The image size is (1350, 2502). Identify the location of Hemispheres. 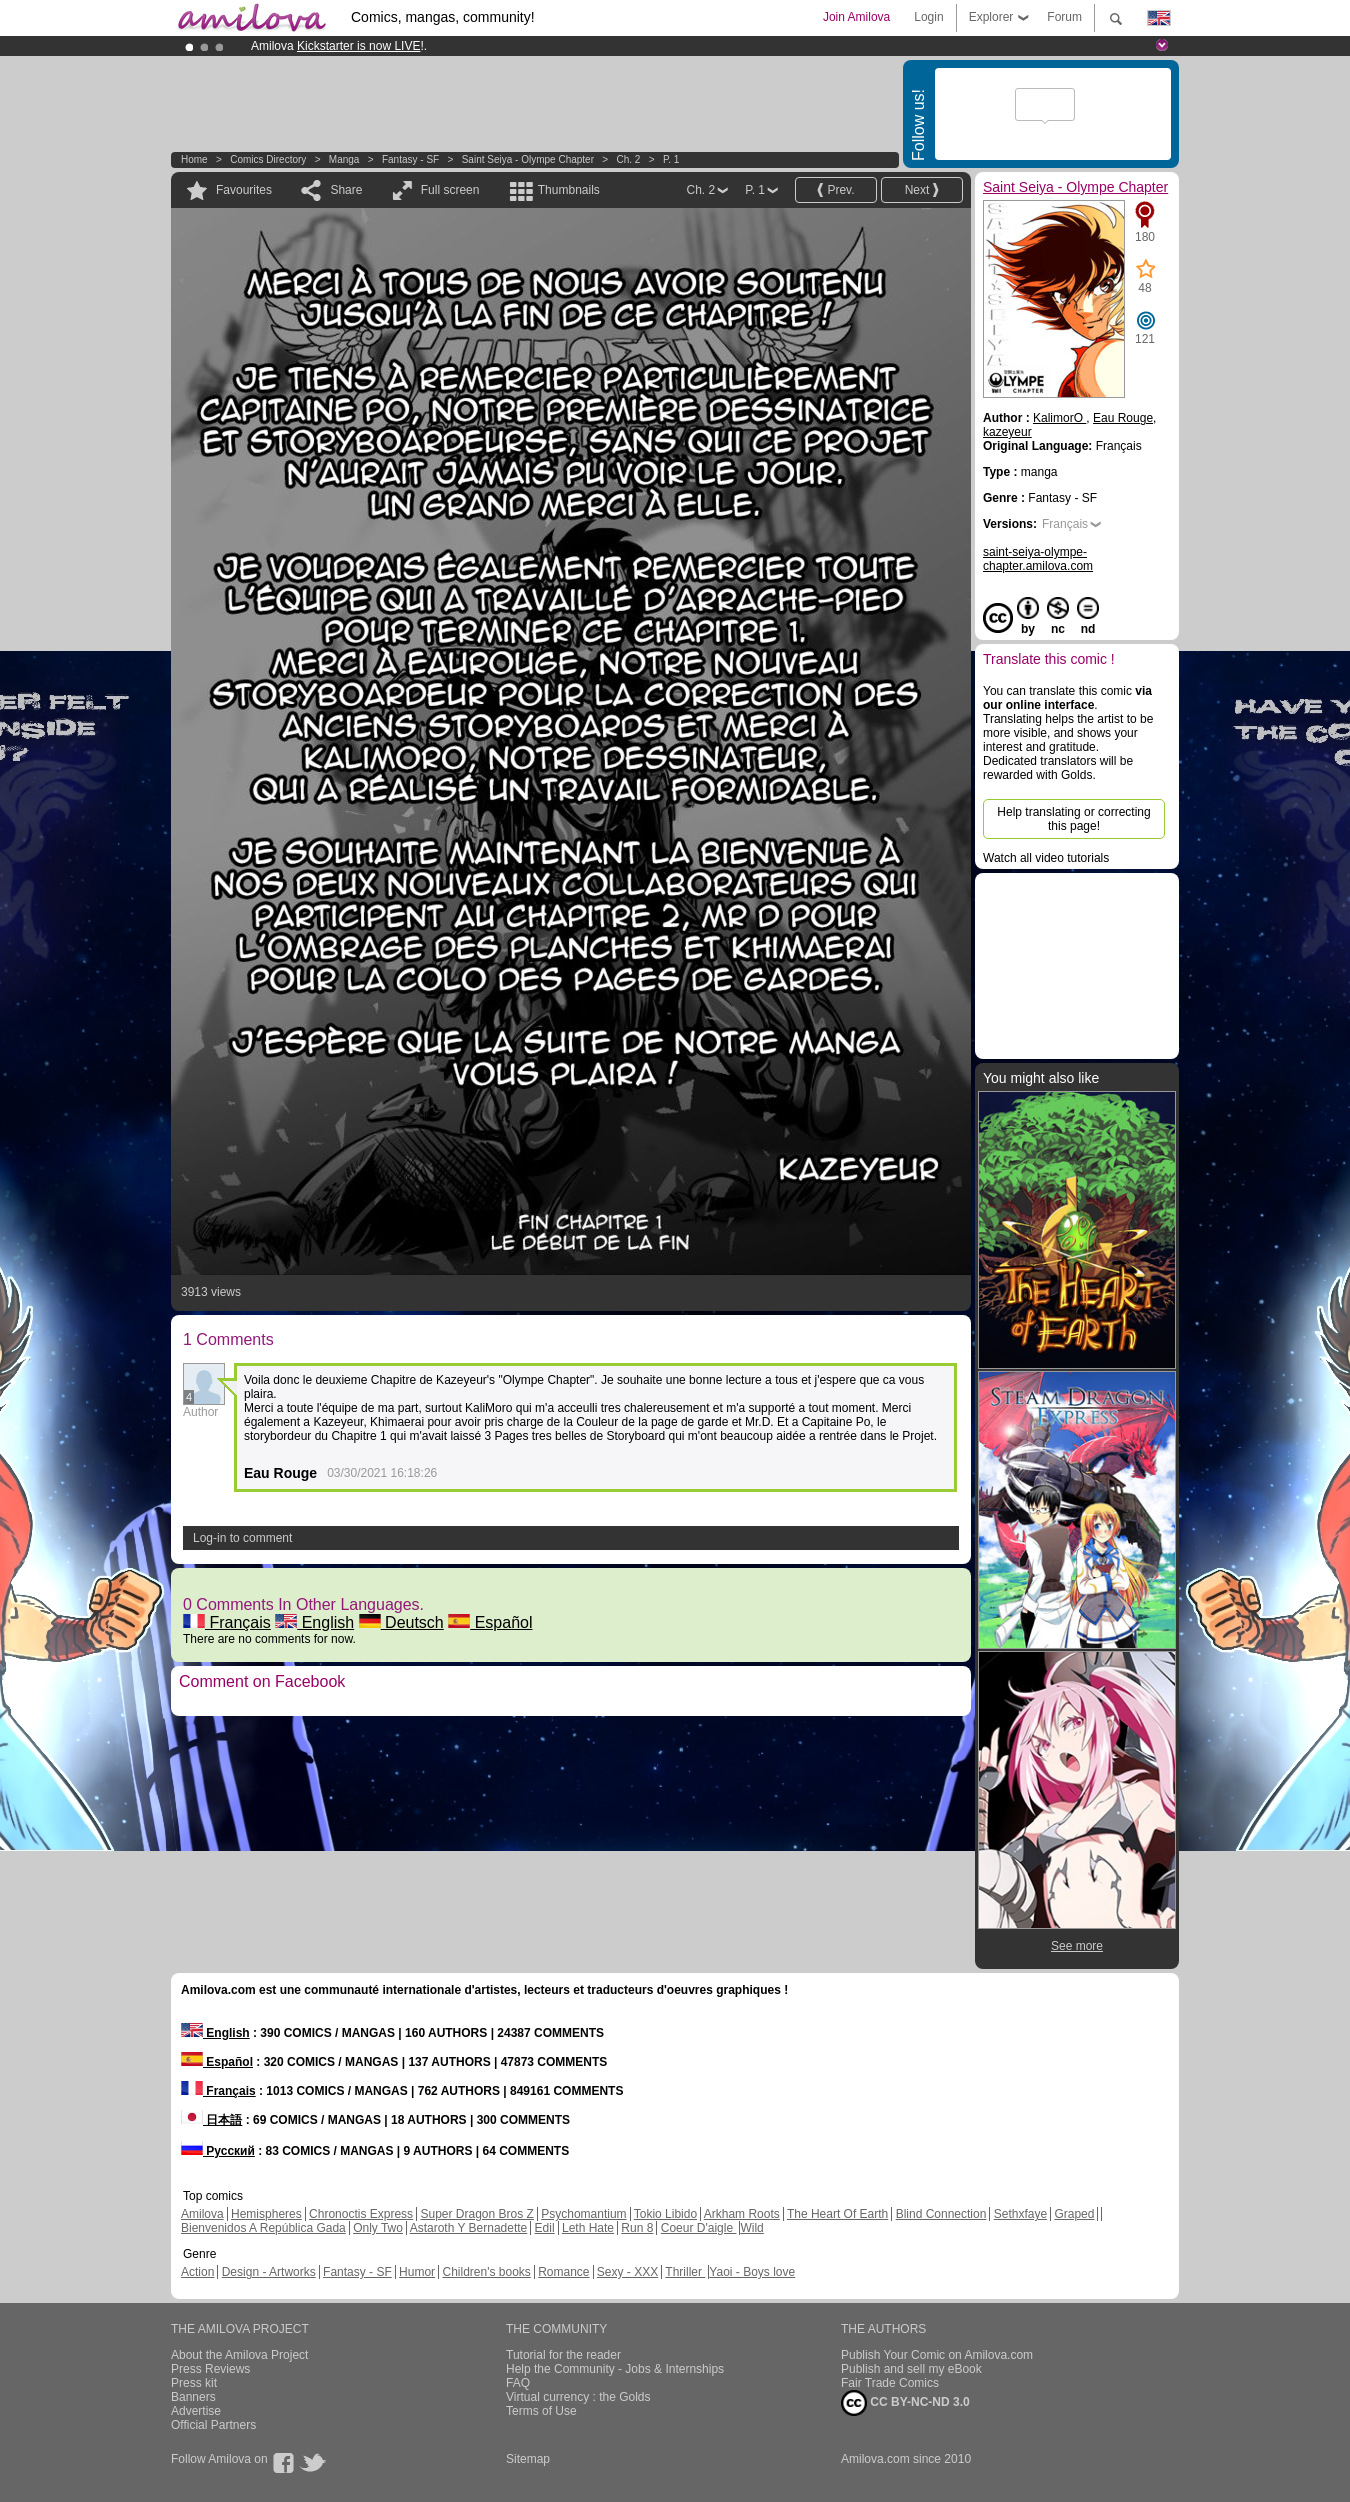
(266, 2214).